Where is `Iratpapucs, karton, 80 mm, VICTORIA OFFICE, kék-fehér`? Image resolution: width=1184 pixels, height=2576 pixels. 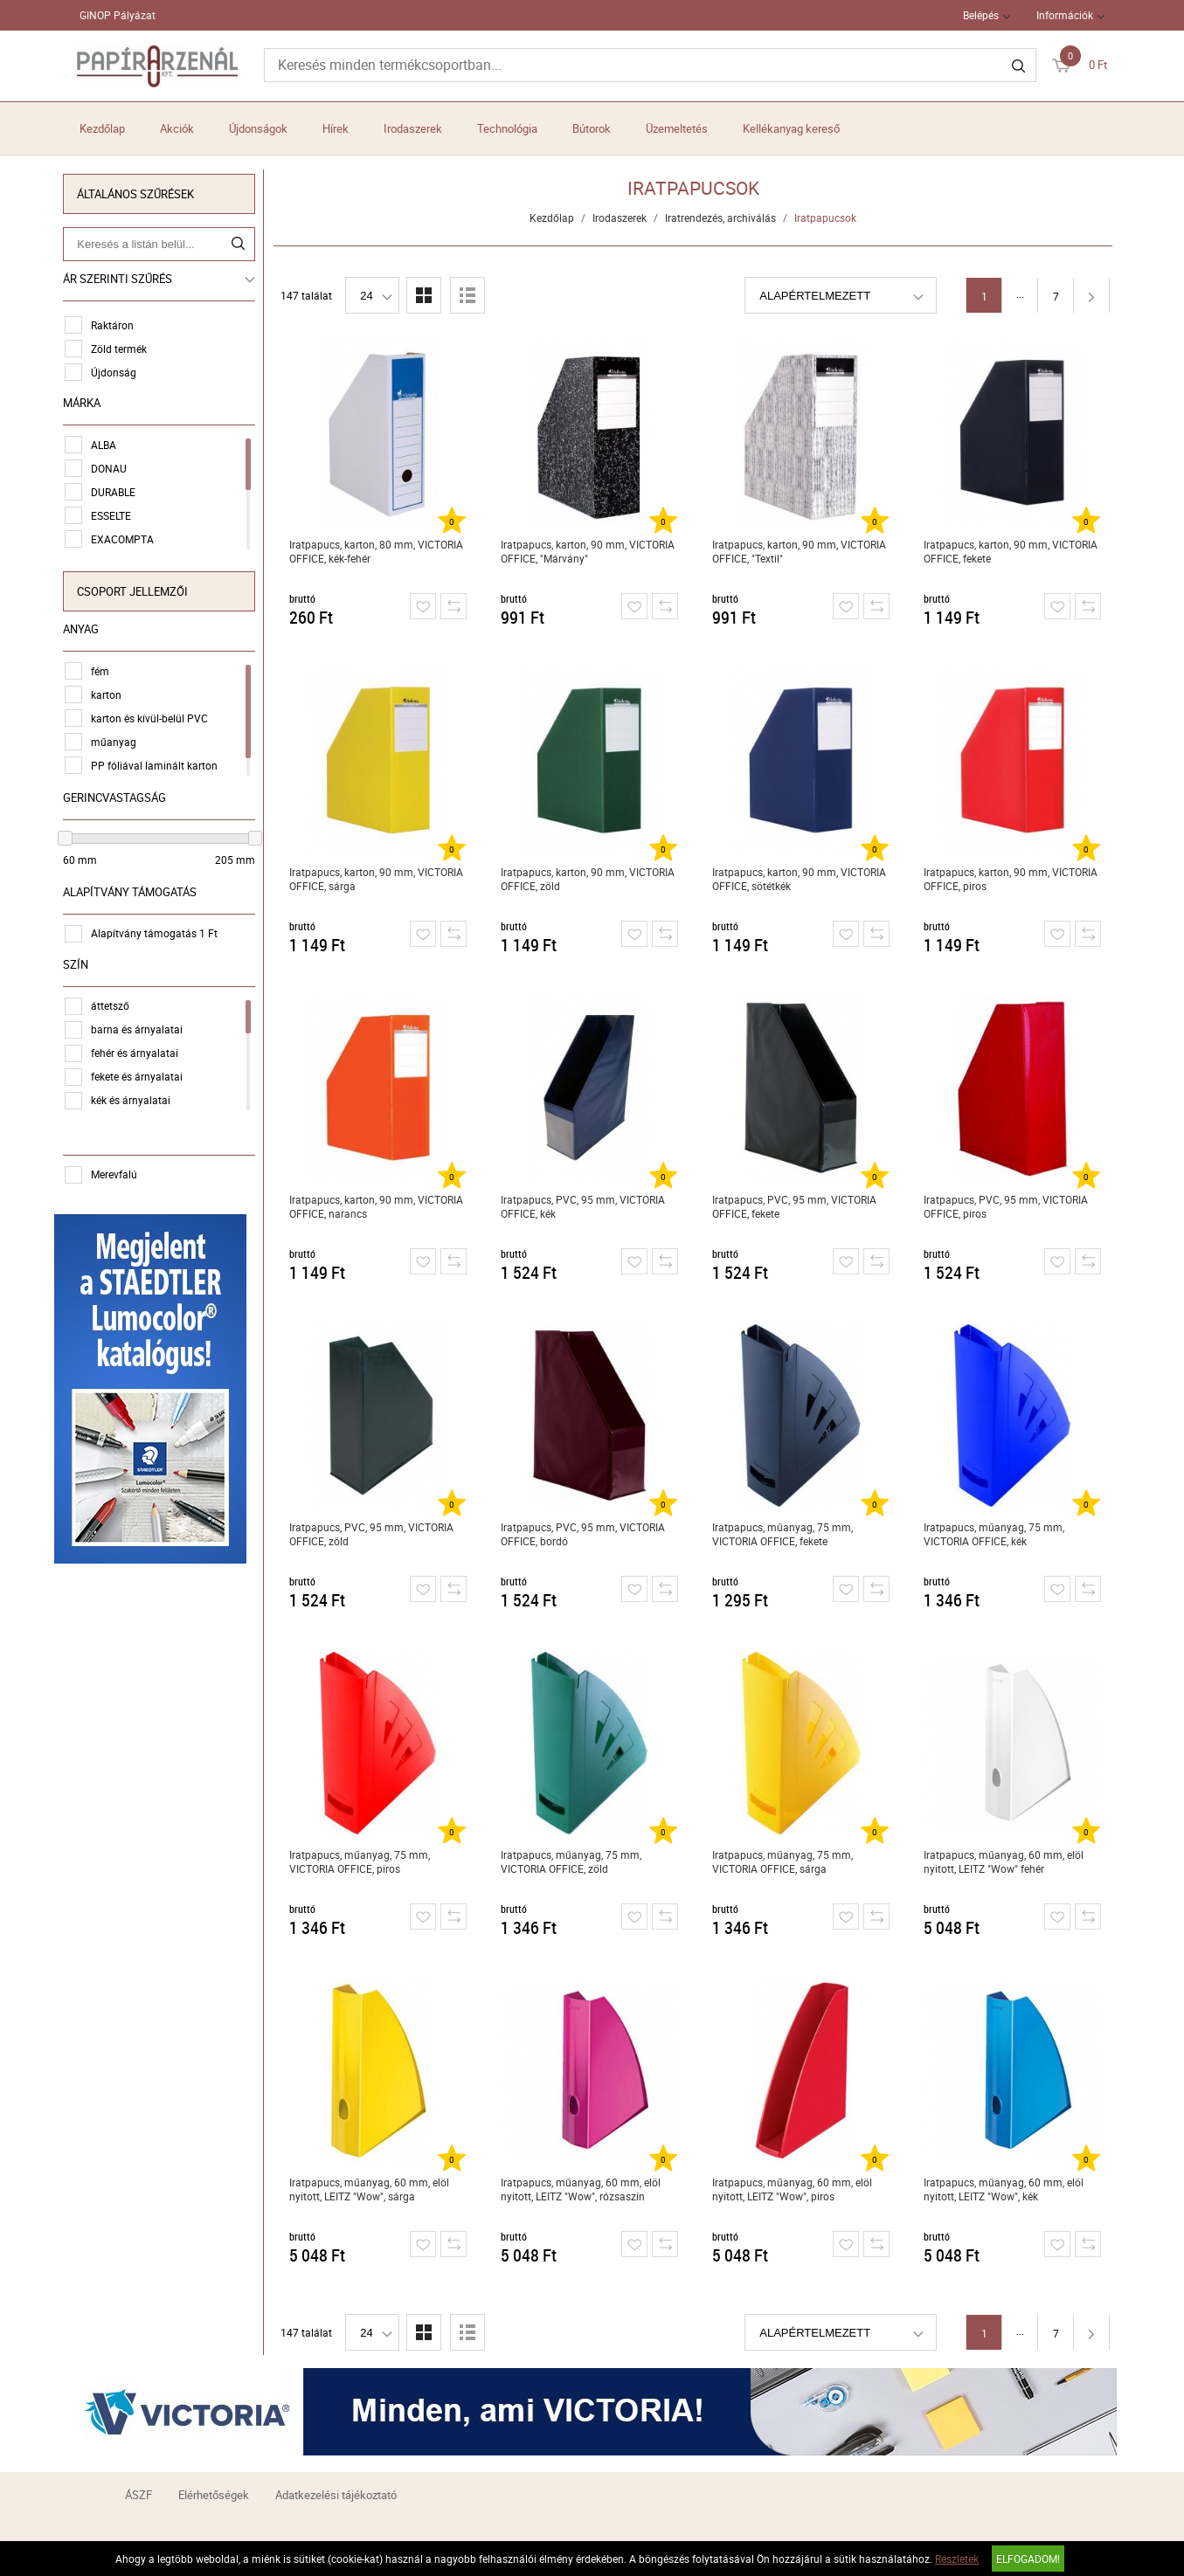
Iratpapucs, karton, 80 mm, VICTORIA OFFICE, kék-fehér is located at coordinates (379, 551).